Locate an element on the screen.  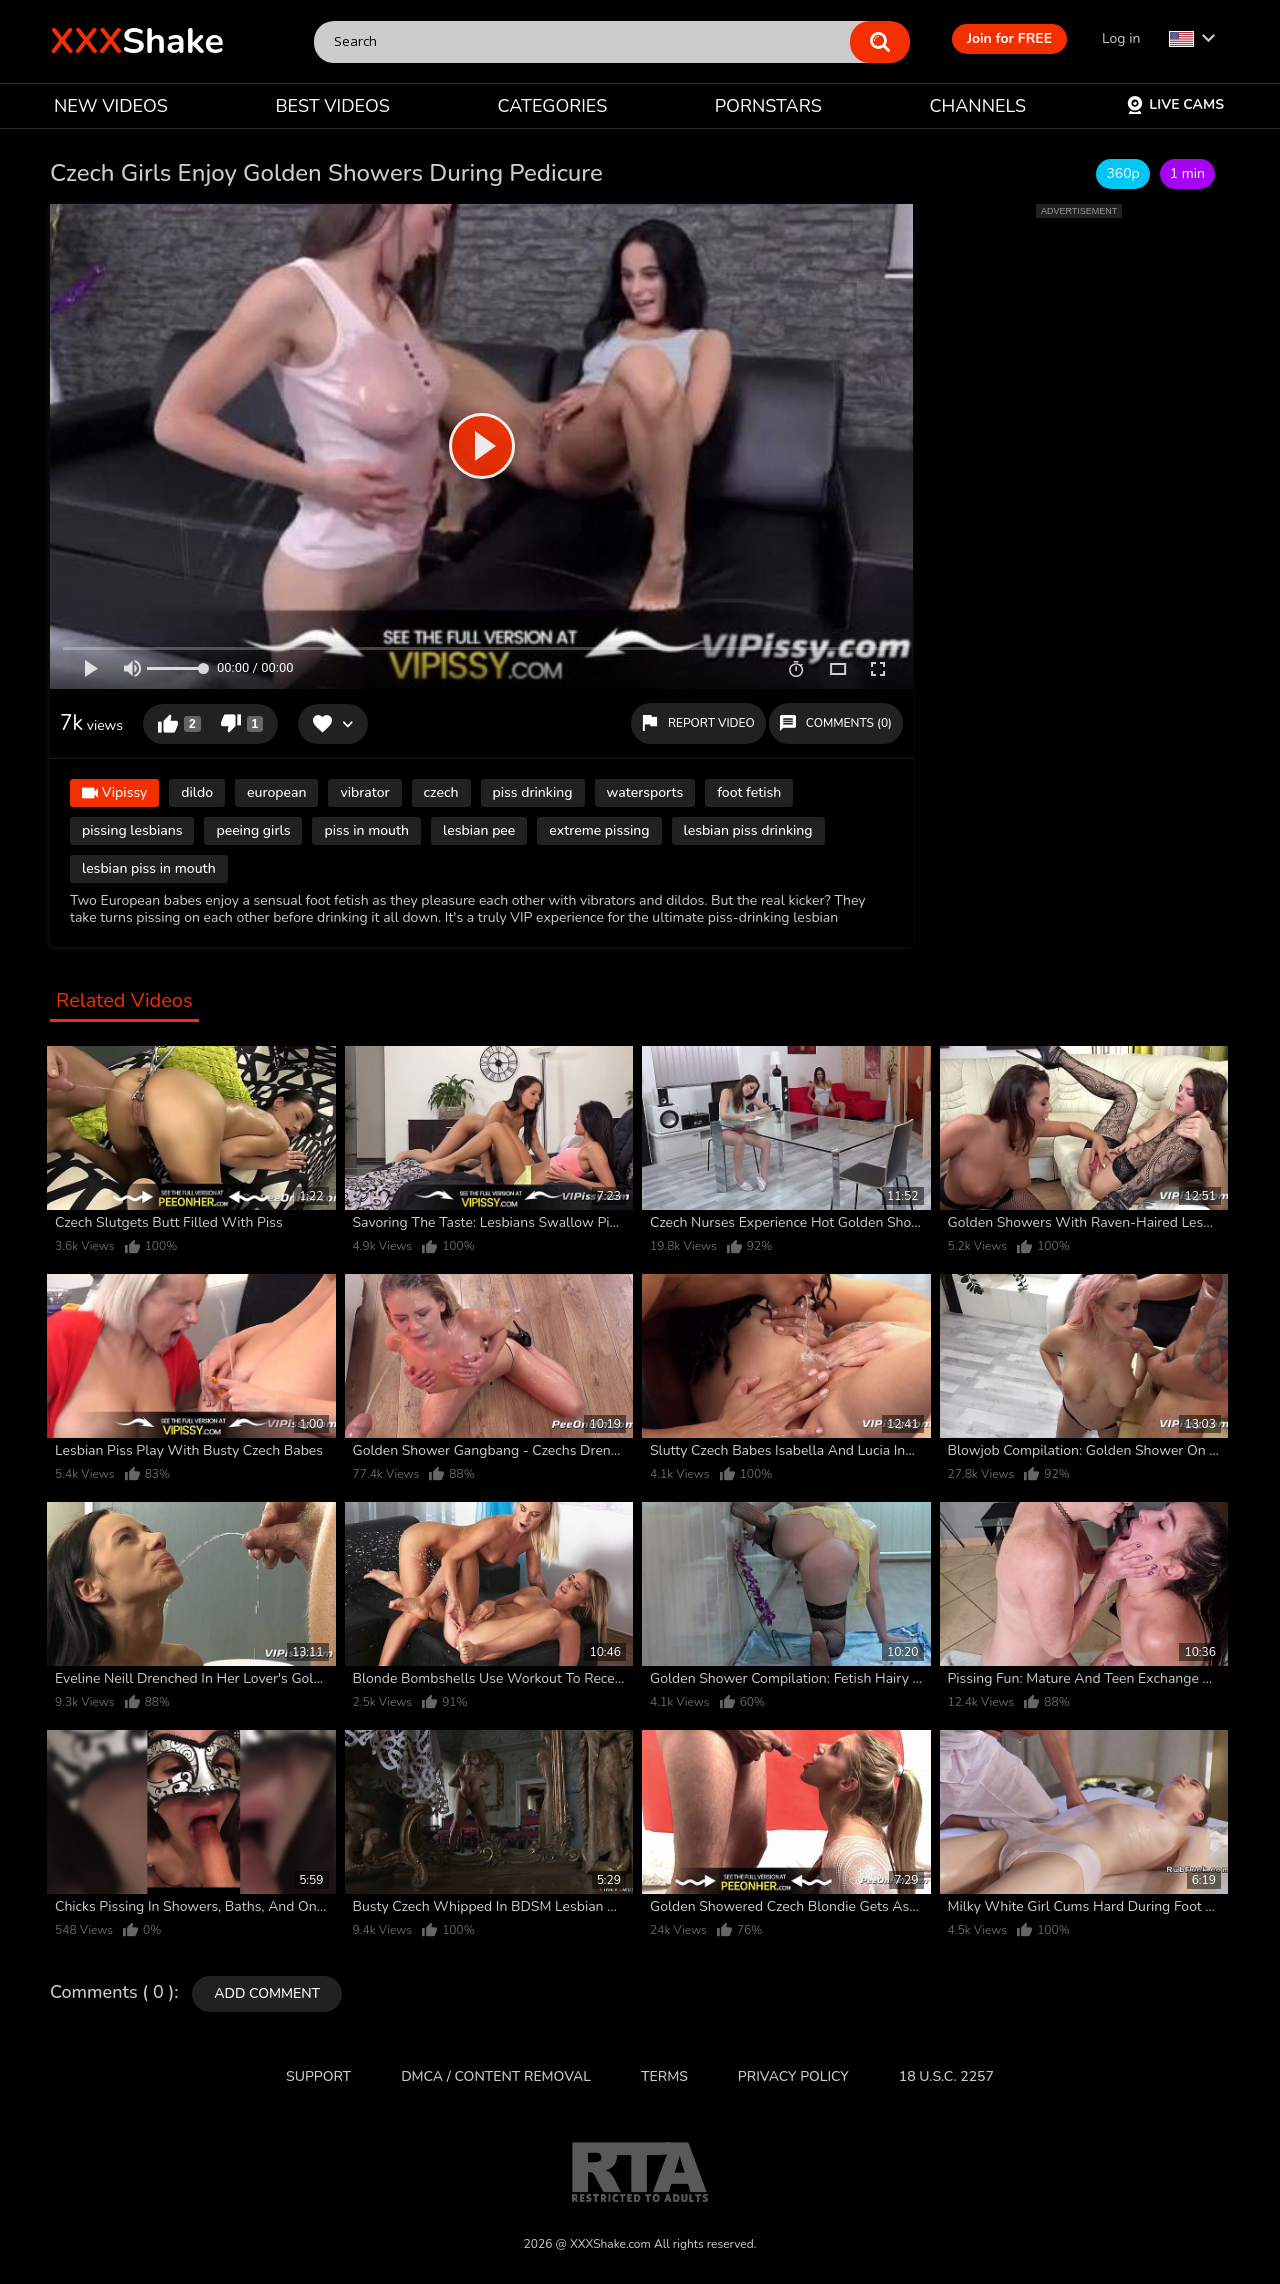
lesbian piss drinking is located at coordinates (748, 830).